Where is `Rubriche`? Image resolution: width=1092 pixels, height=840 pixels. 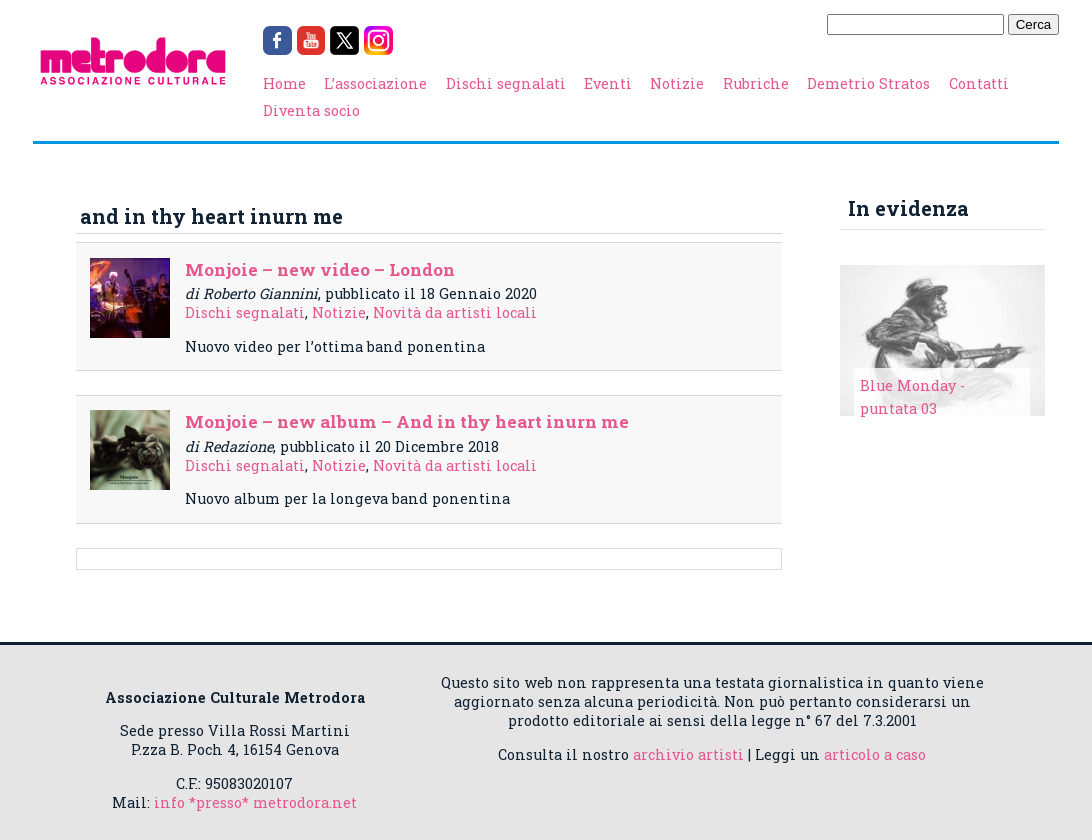 Rubriche is located at coordinates (756, 83).